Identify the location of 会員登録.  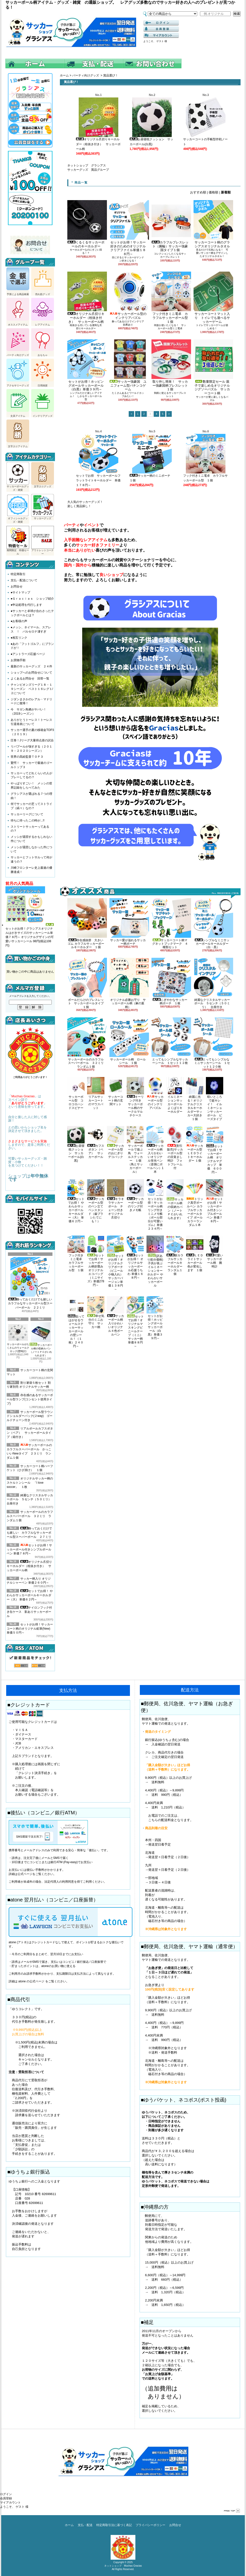
(161, 29).